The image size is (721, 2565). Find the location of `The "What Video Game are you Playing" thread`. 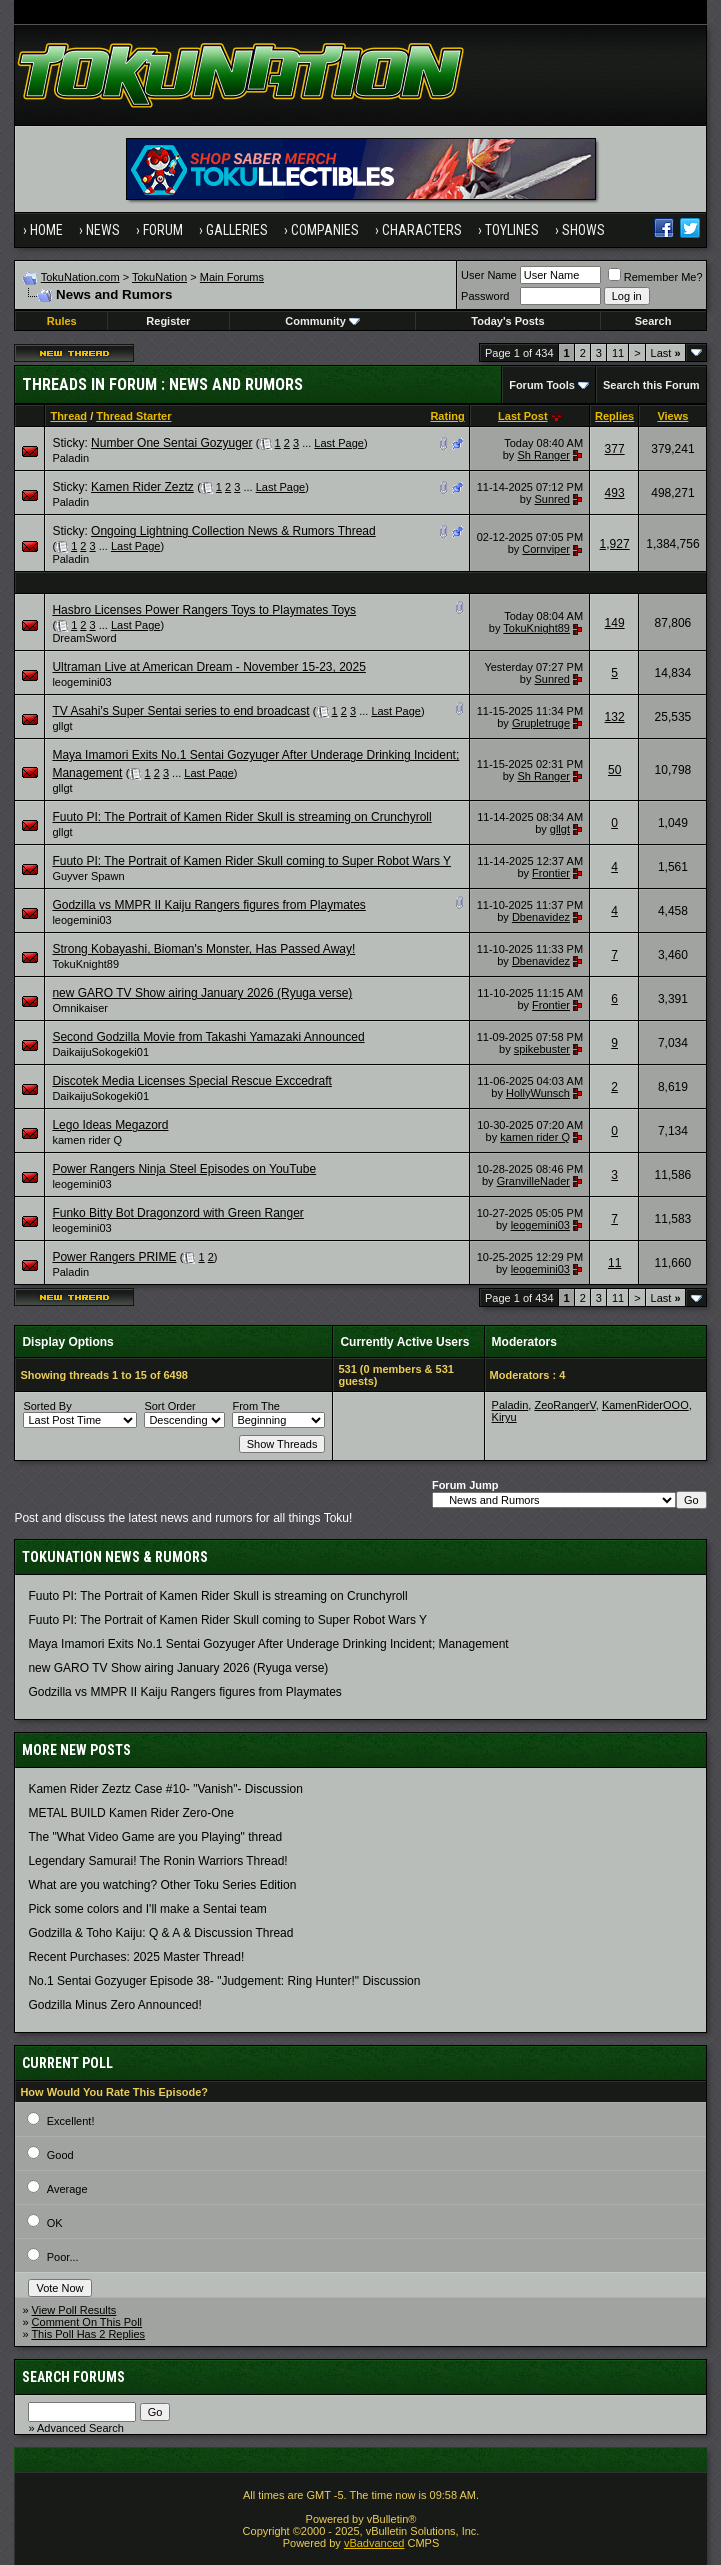

The "What Video Game are you Playing" thread is located at coordinates (155, 1837).